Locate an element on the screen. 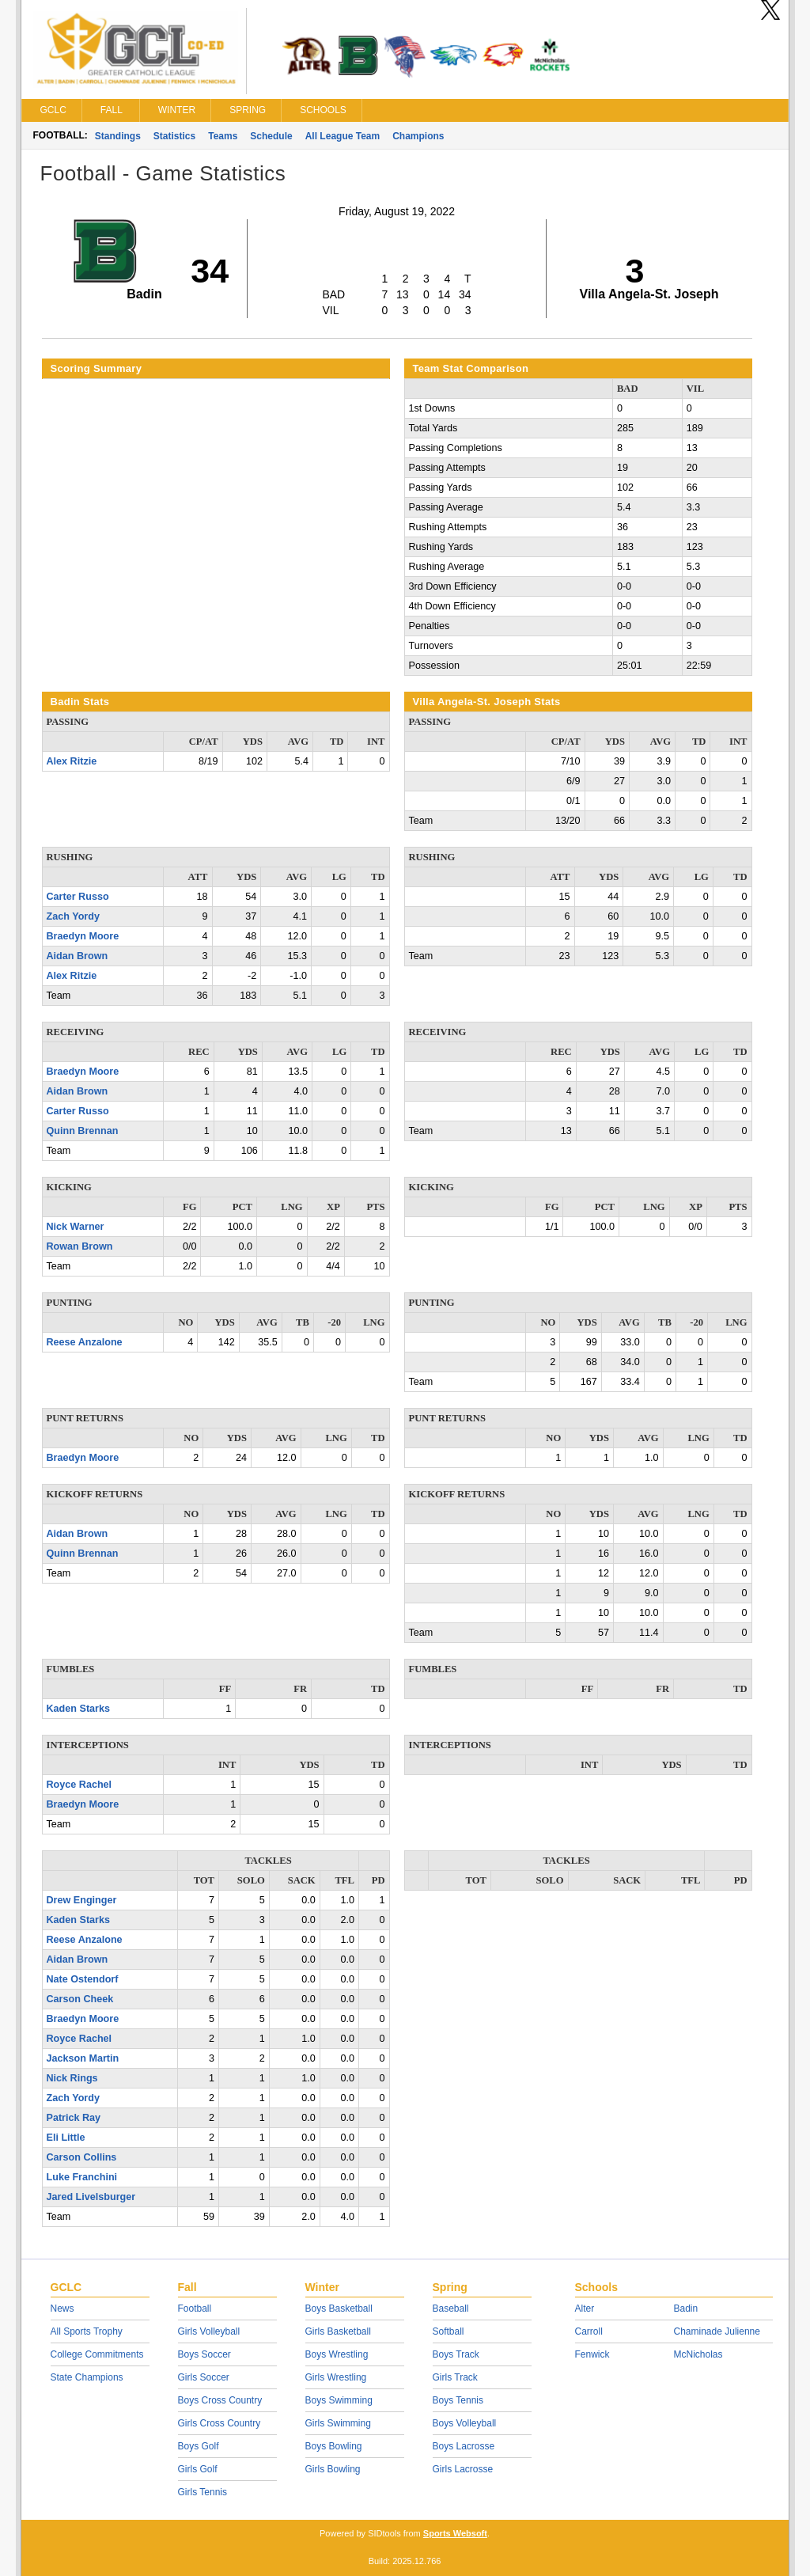 This screenshot has width=810, height=2576. Reese Anzalone is located at coordinates (85, 1342).